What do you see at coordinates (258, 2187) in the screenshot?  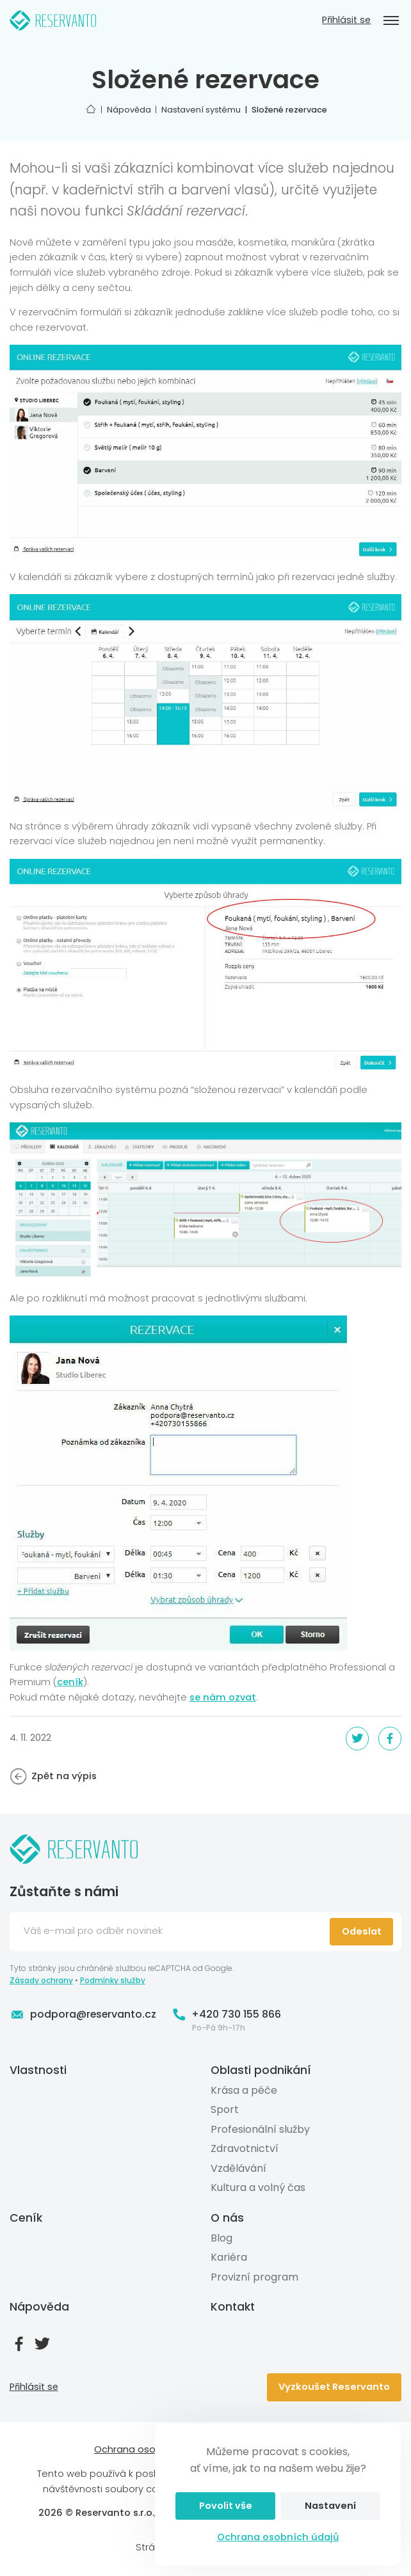 I see `Kultura a volný čas` at bounding box center [258, 2187].